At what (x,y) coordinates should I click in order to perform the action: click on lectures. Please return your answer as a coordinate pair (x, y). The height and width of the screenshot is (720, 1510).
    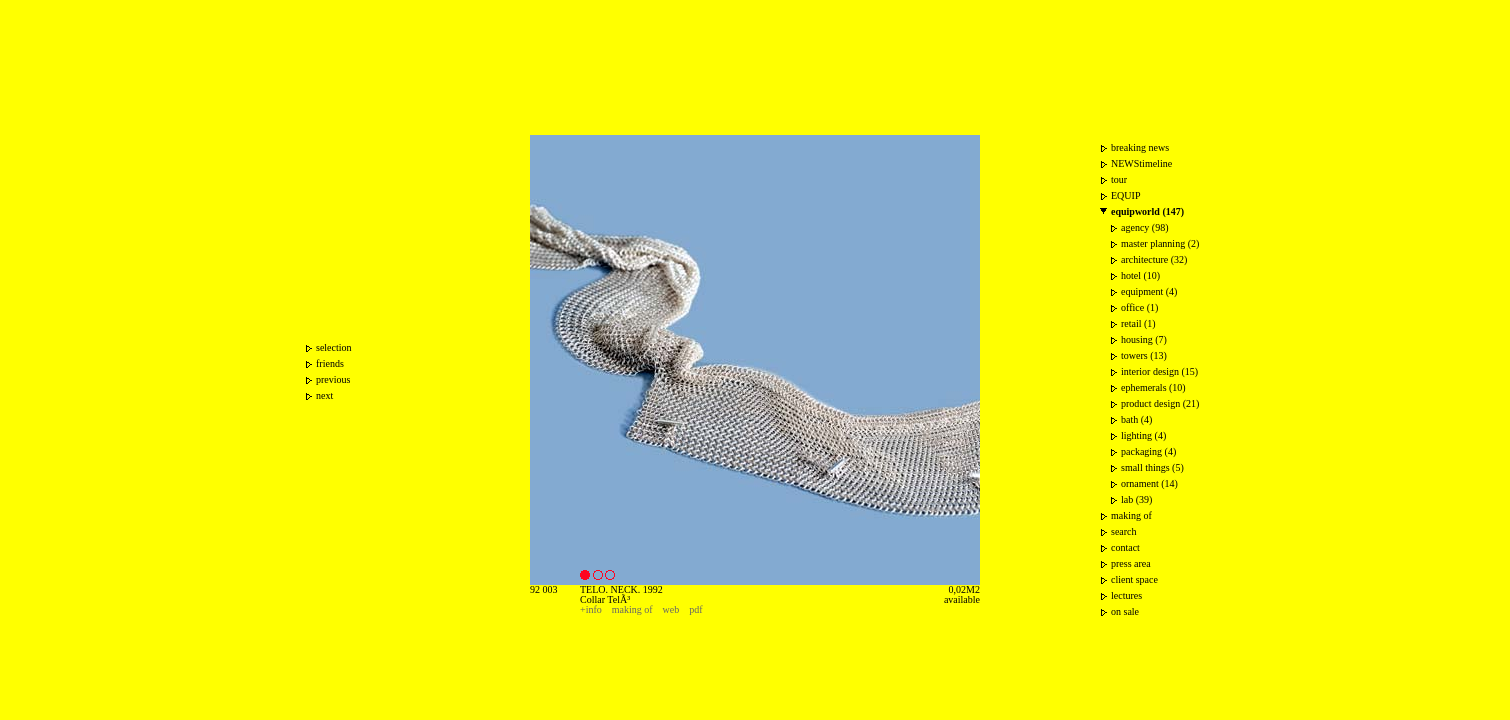
    Looking at the image, I should click on (1126, 595).